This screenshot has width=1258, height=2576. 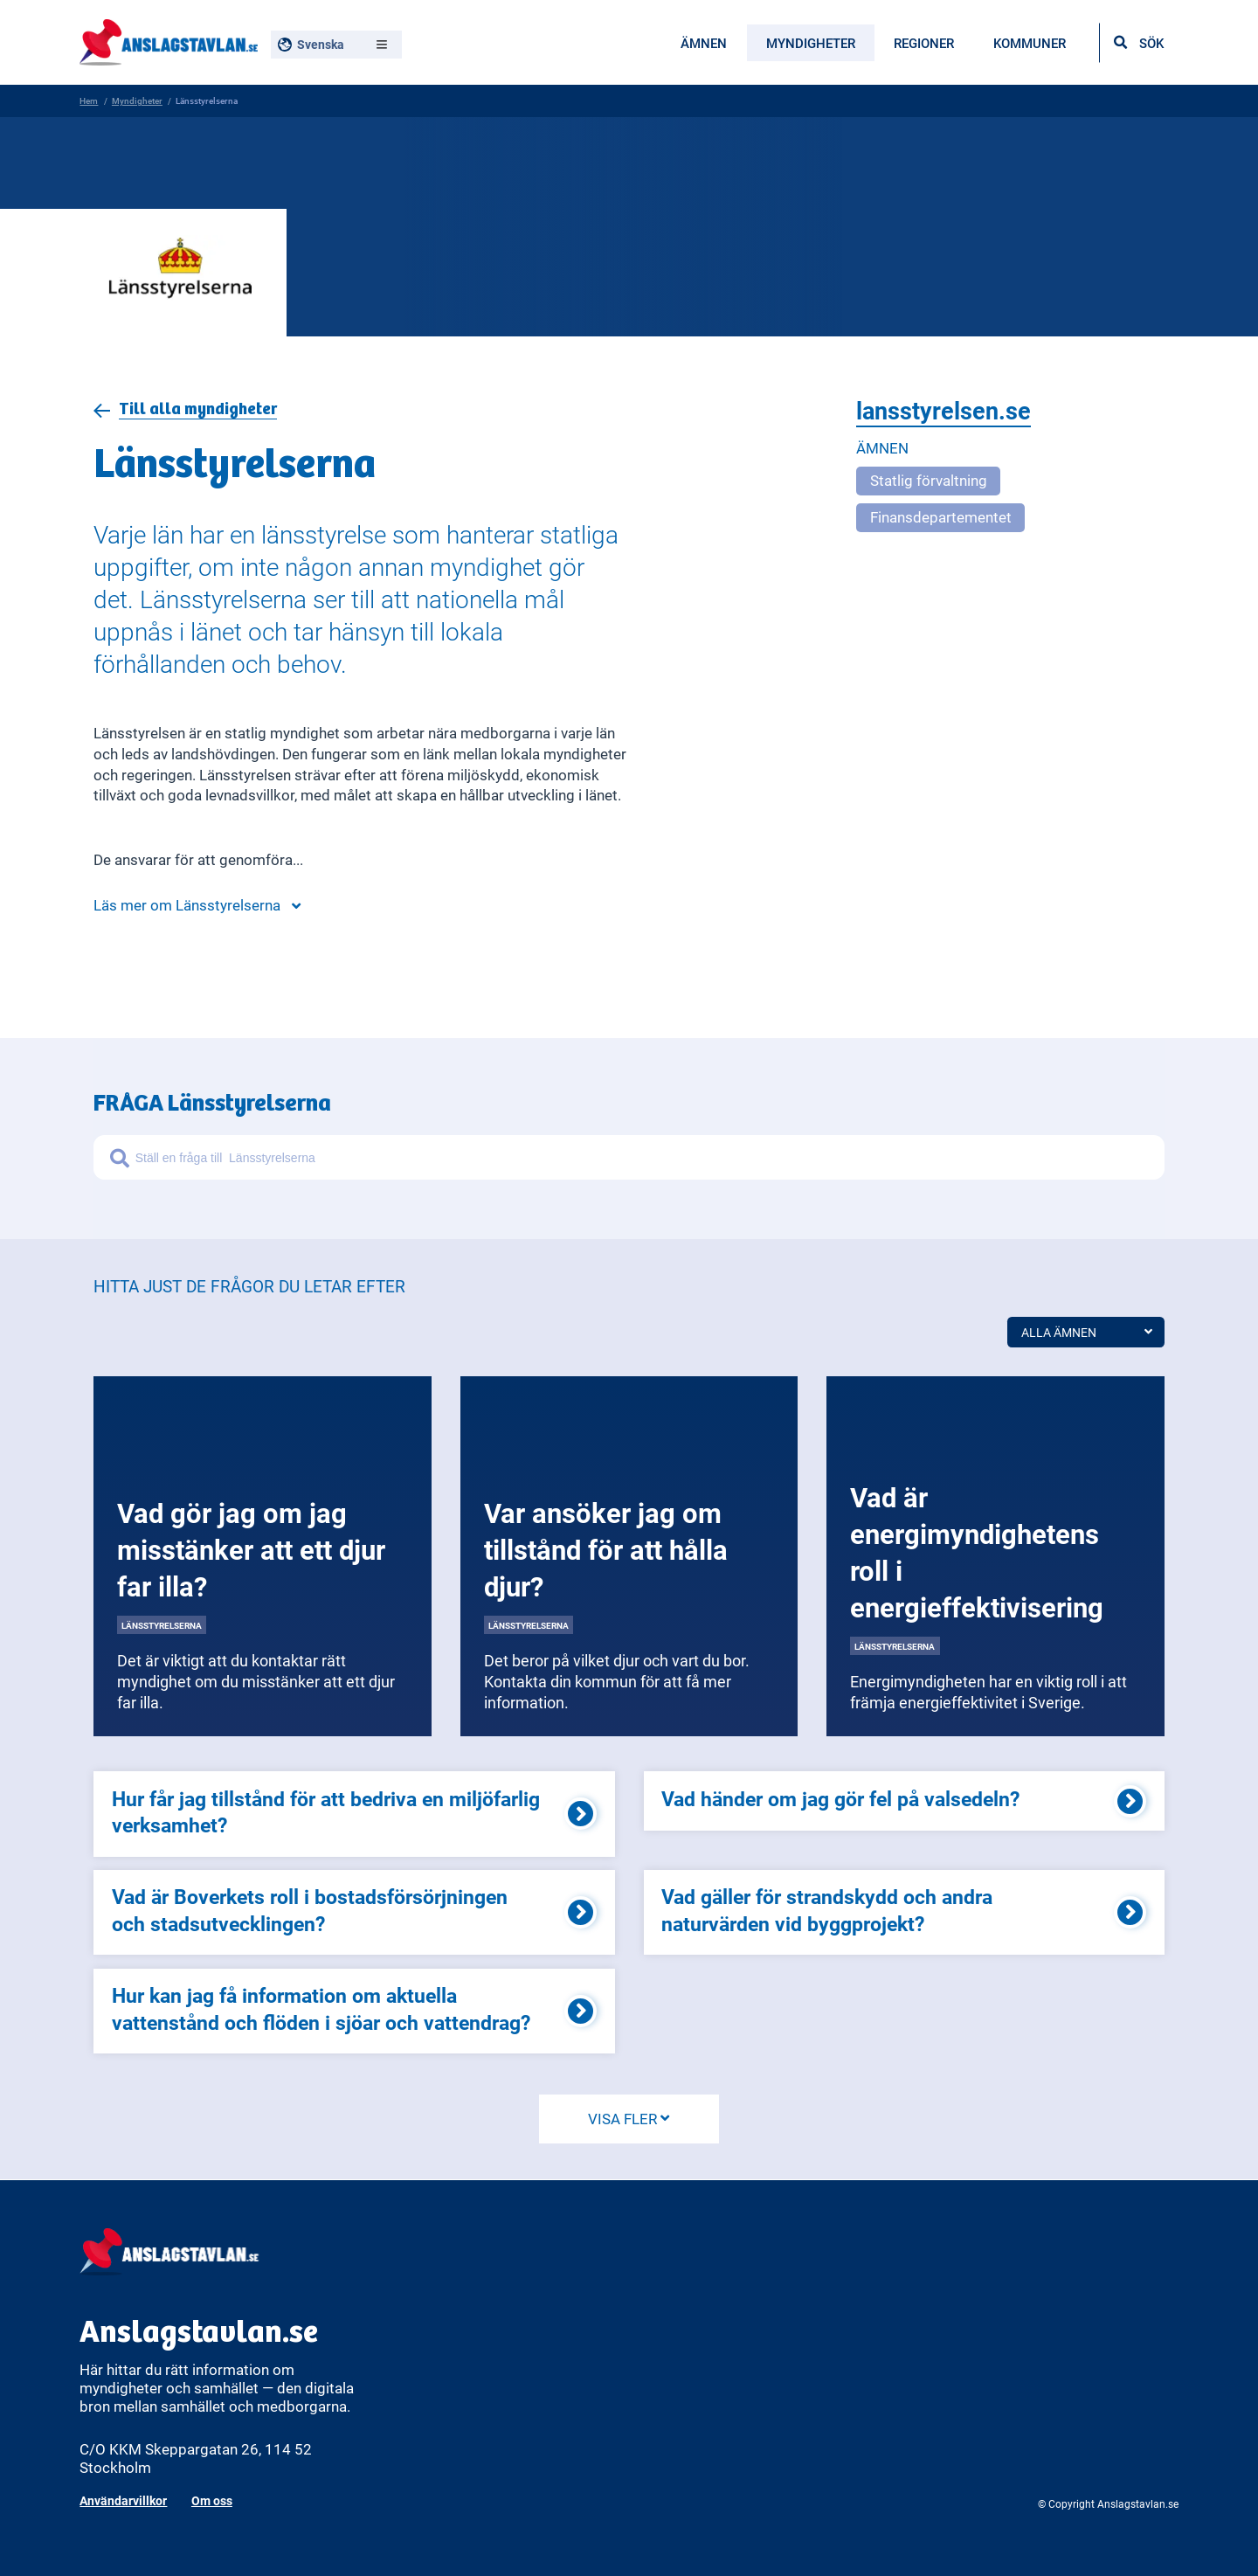 I want to click on [Välj språk, nuvarande: Svenska], so click(x=336, y=45).